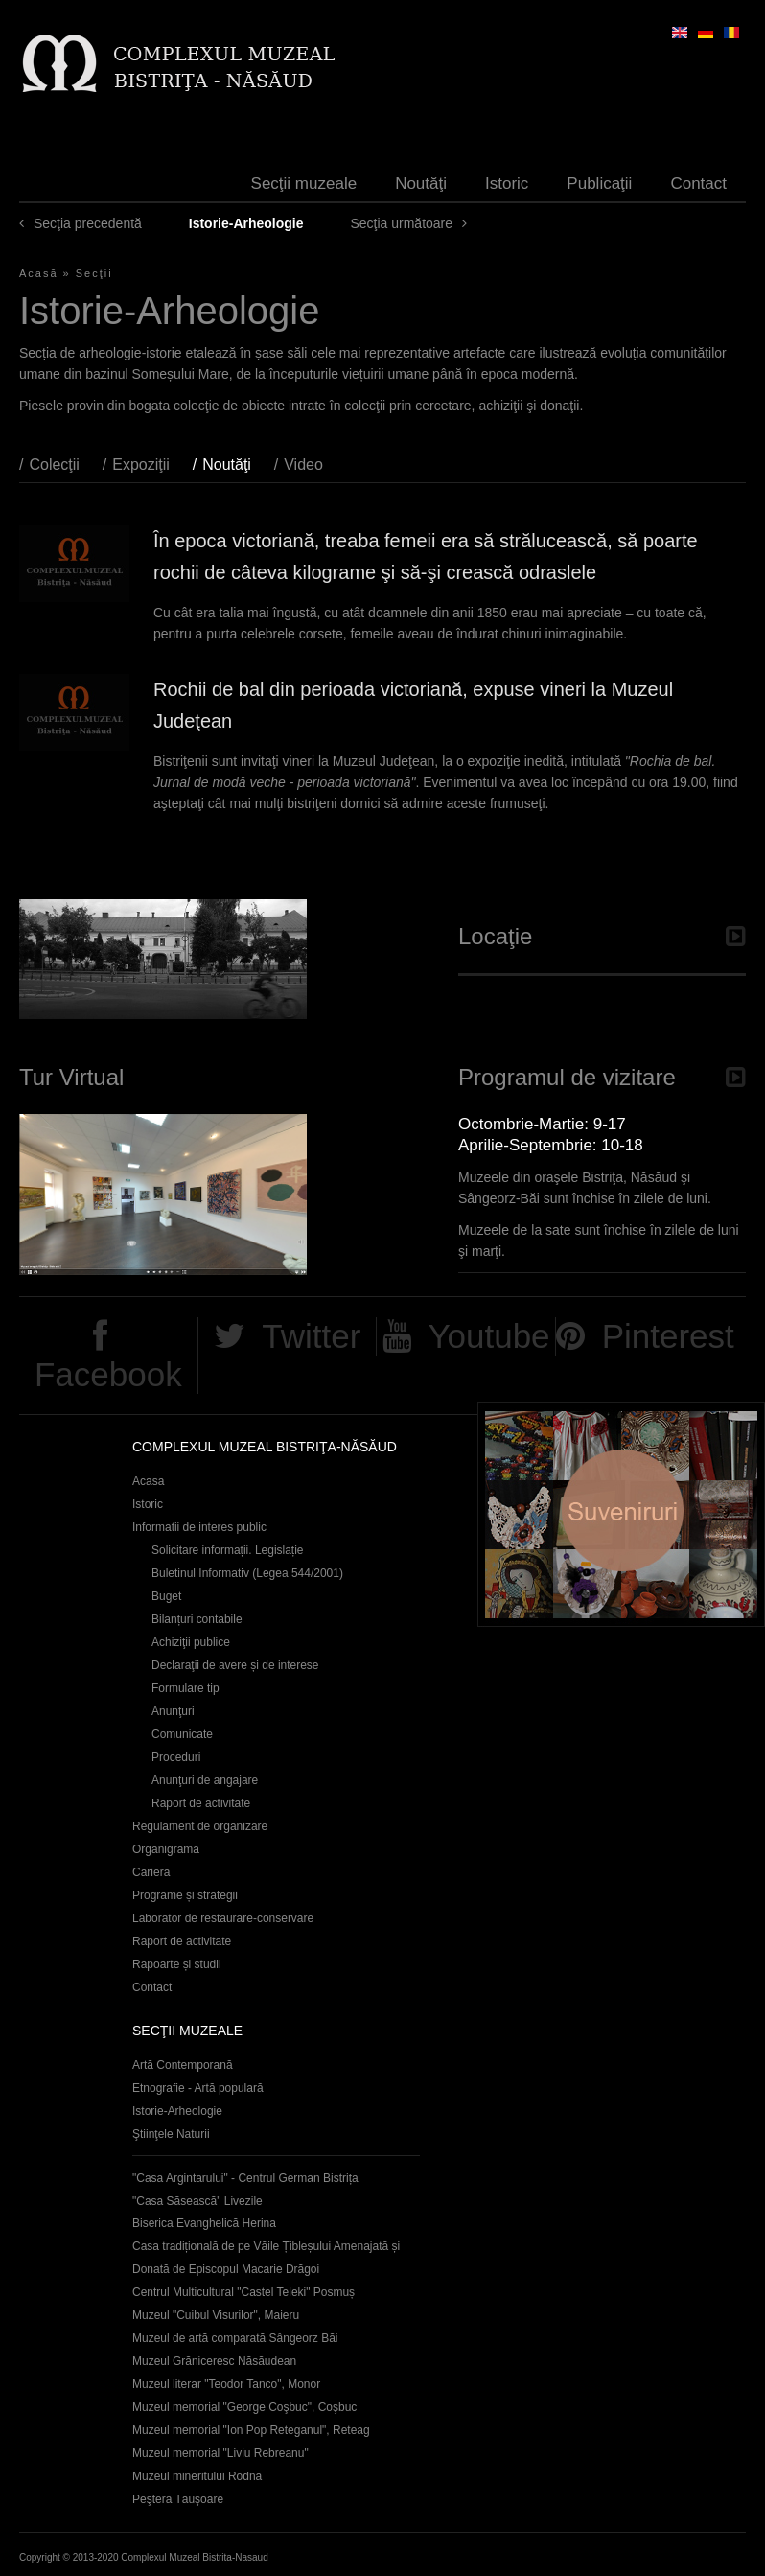 Image resolution: width=765 pixels, height=2576 pixels. Describe the element at coordinates (38, 273) in the screenshot. I see `Acasă` at that location.